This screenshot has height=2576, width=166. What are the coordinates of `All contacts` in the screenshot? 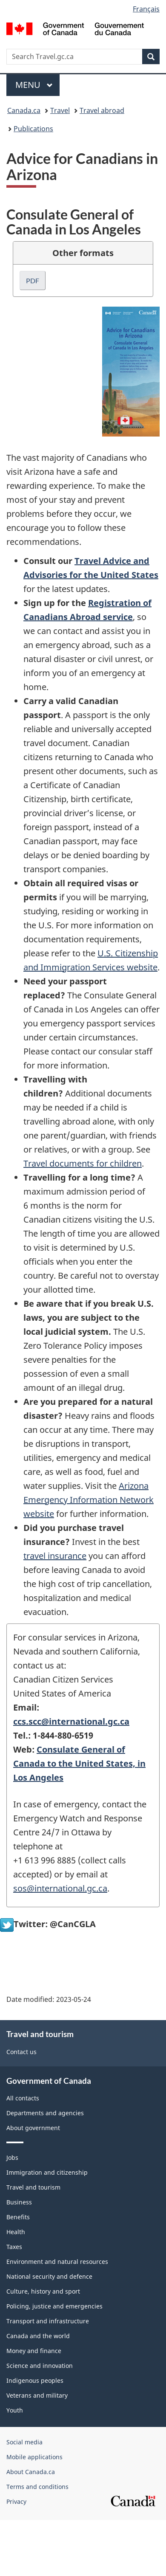 It's located at (22, 2098).